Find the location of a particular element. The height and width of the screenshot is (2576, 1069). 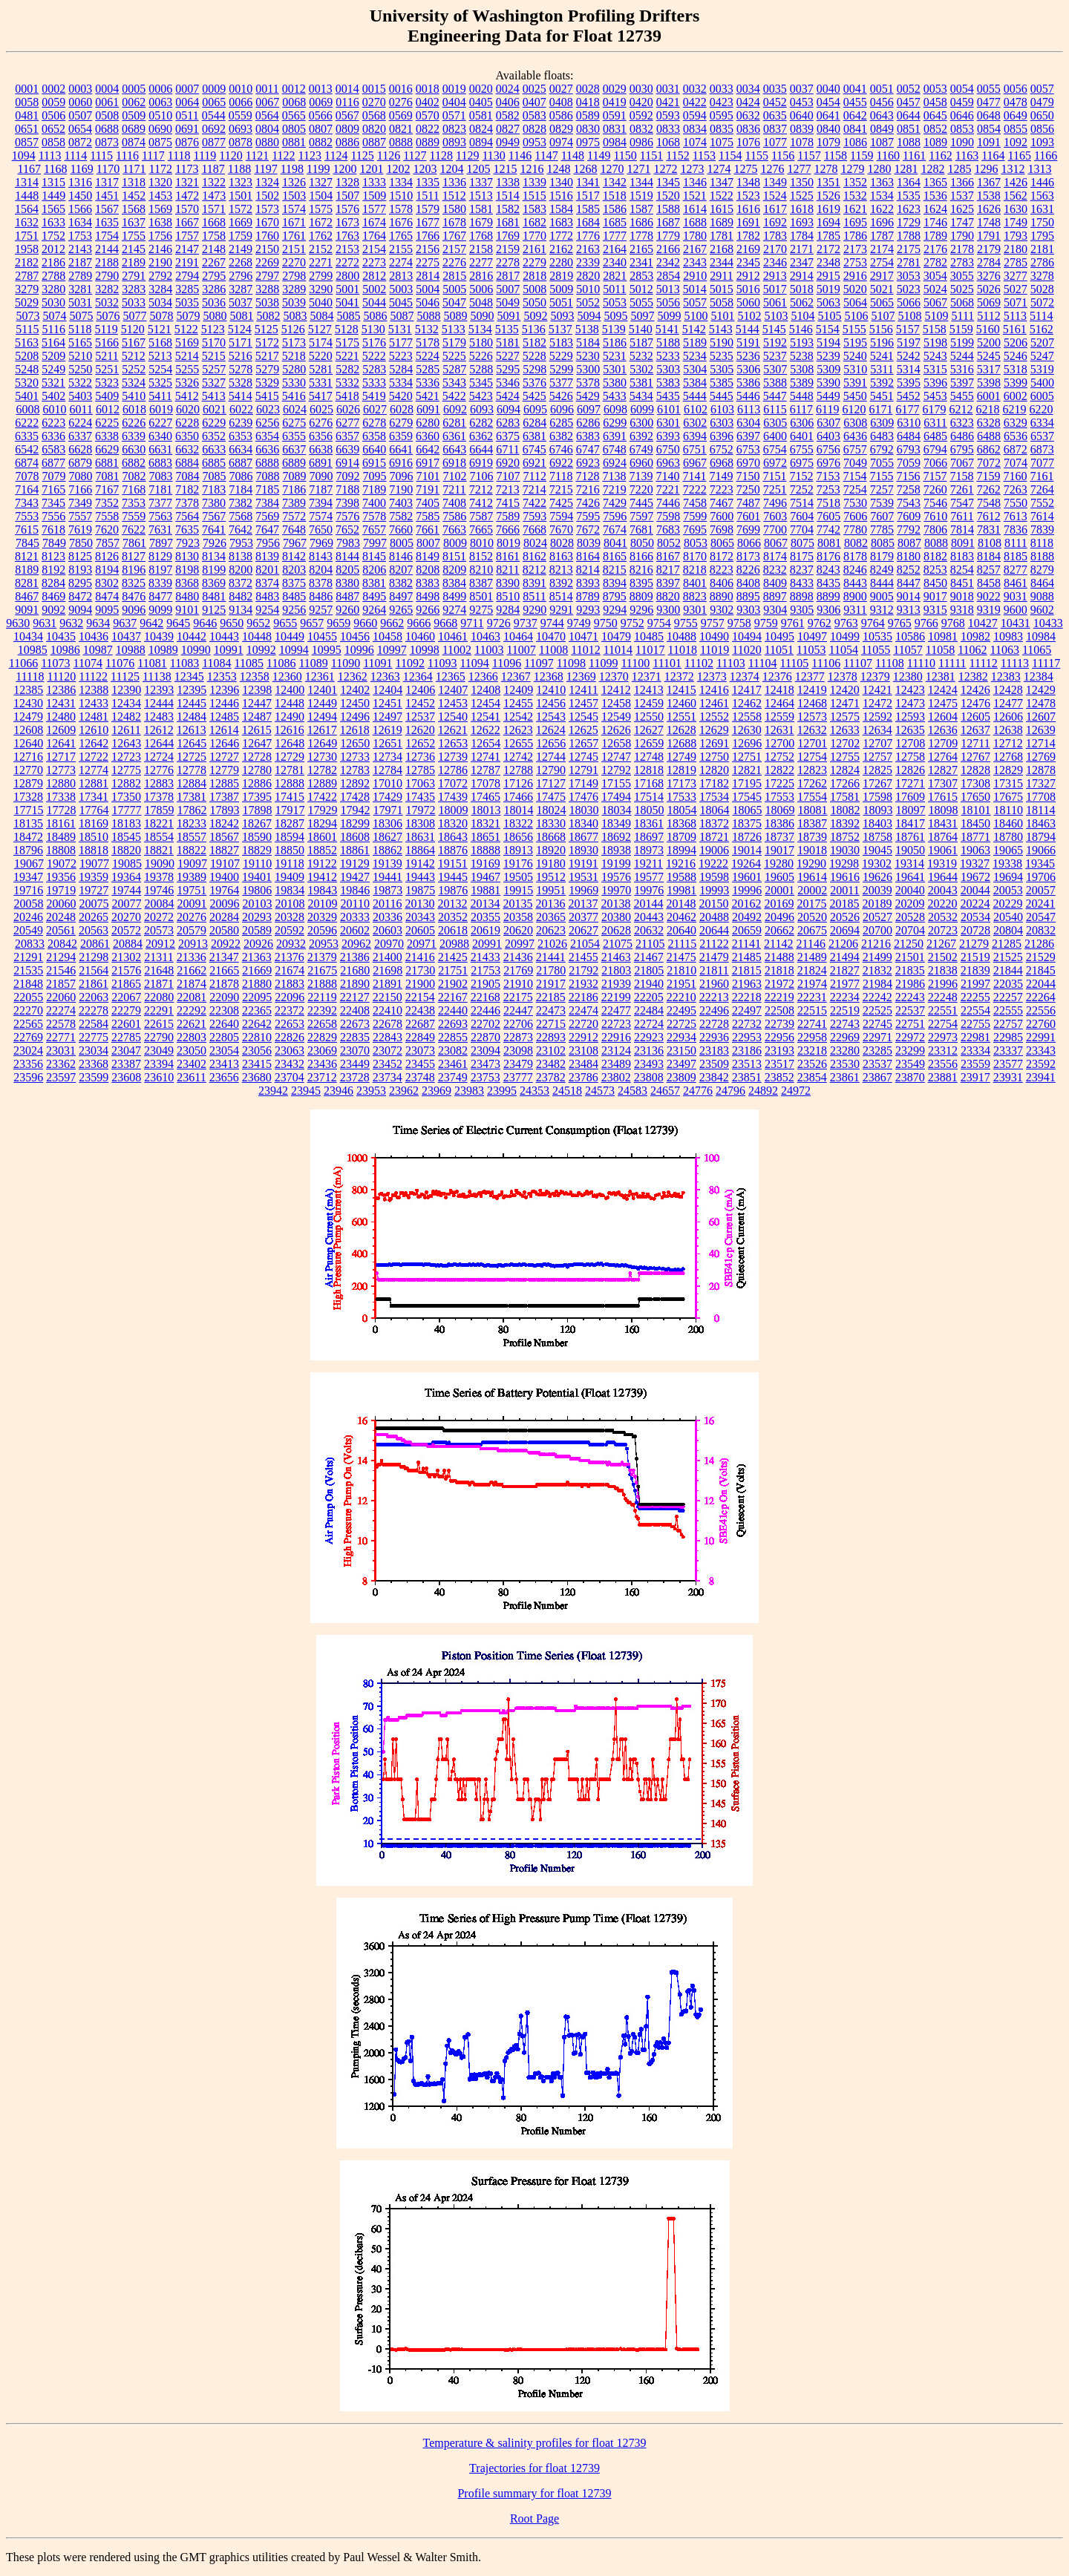

1472 is located at coordinates (187, 195).